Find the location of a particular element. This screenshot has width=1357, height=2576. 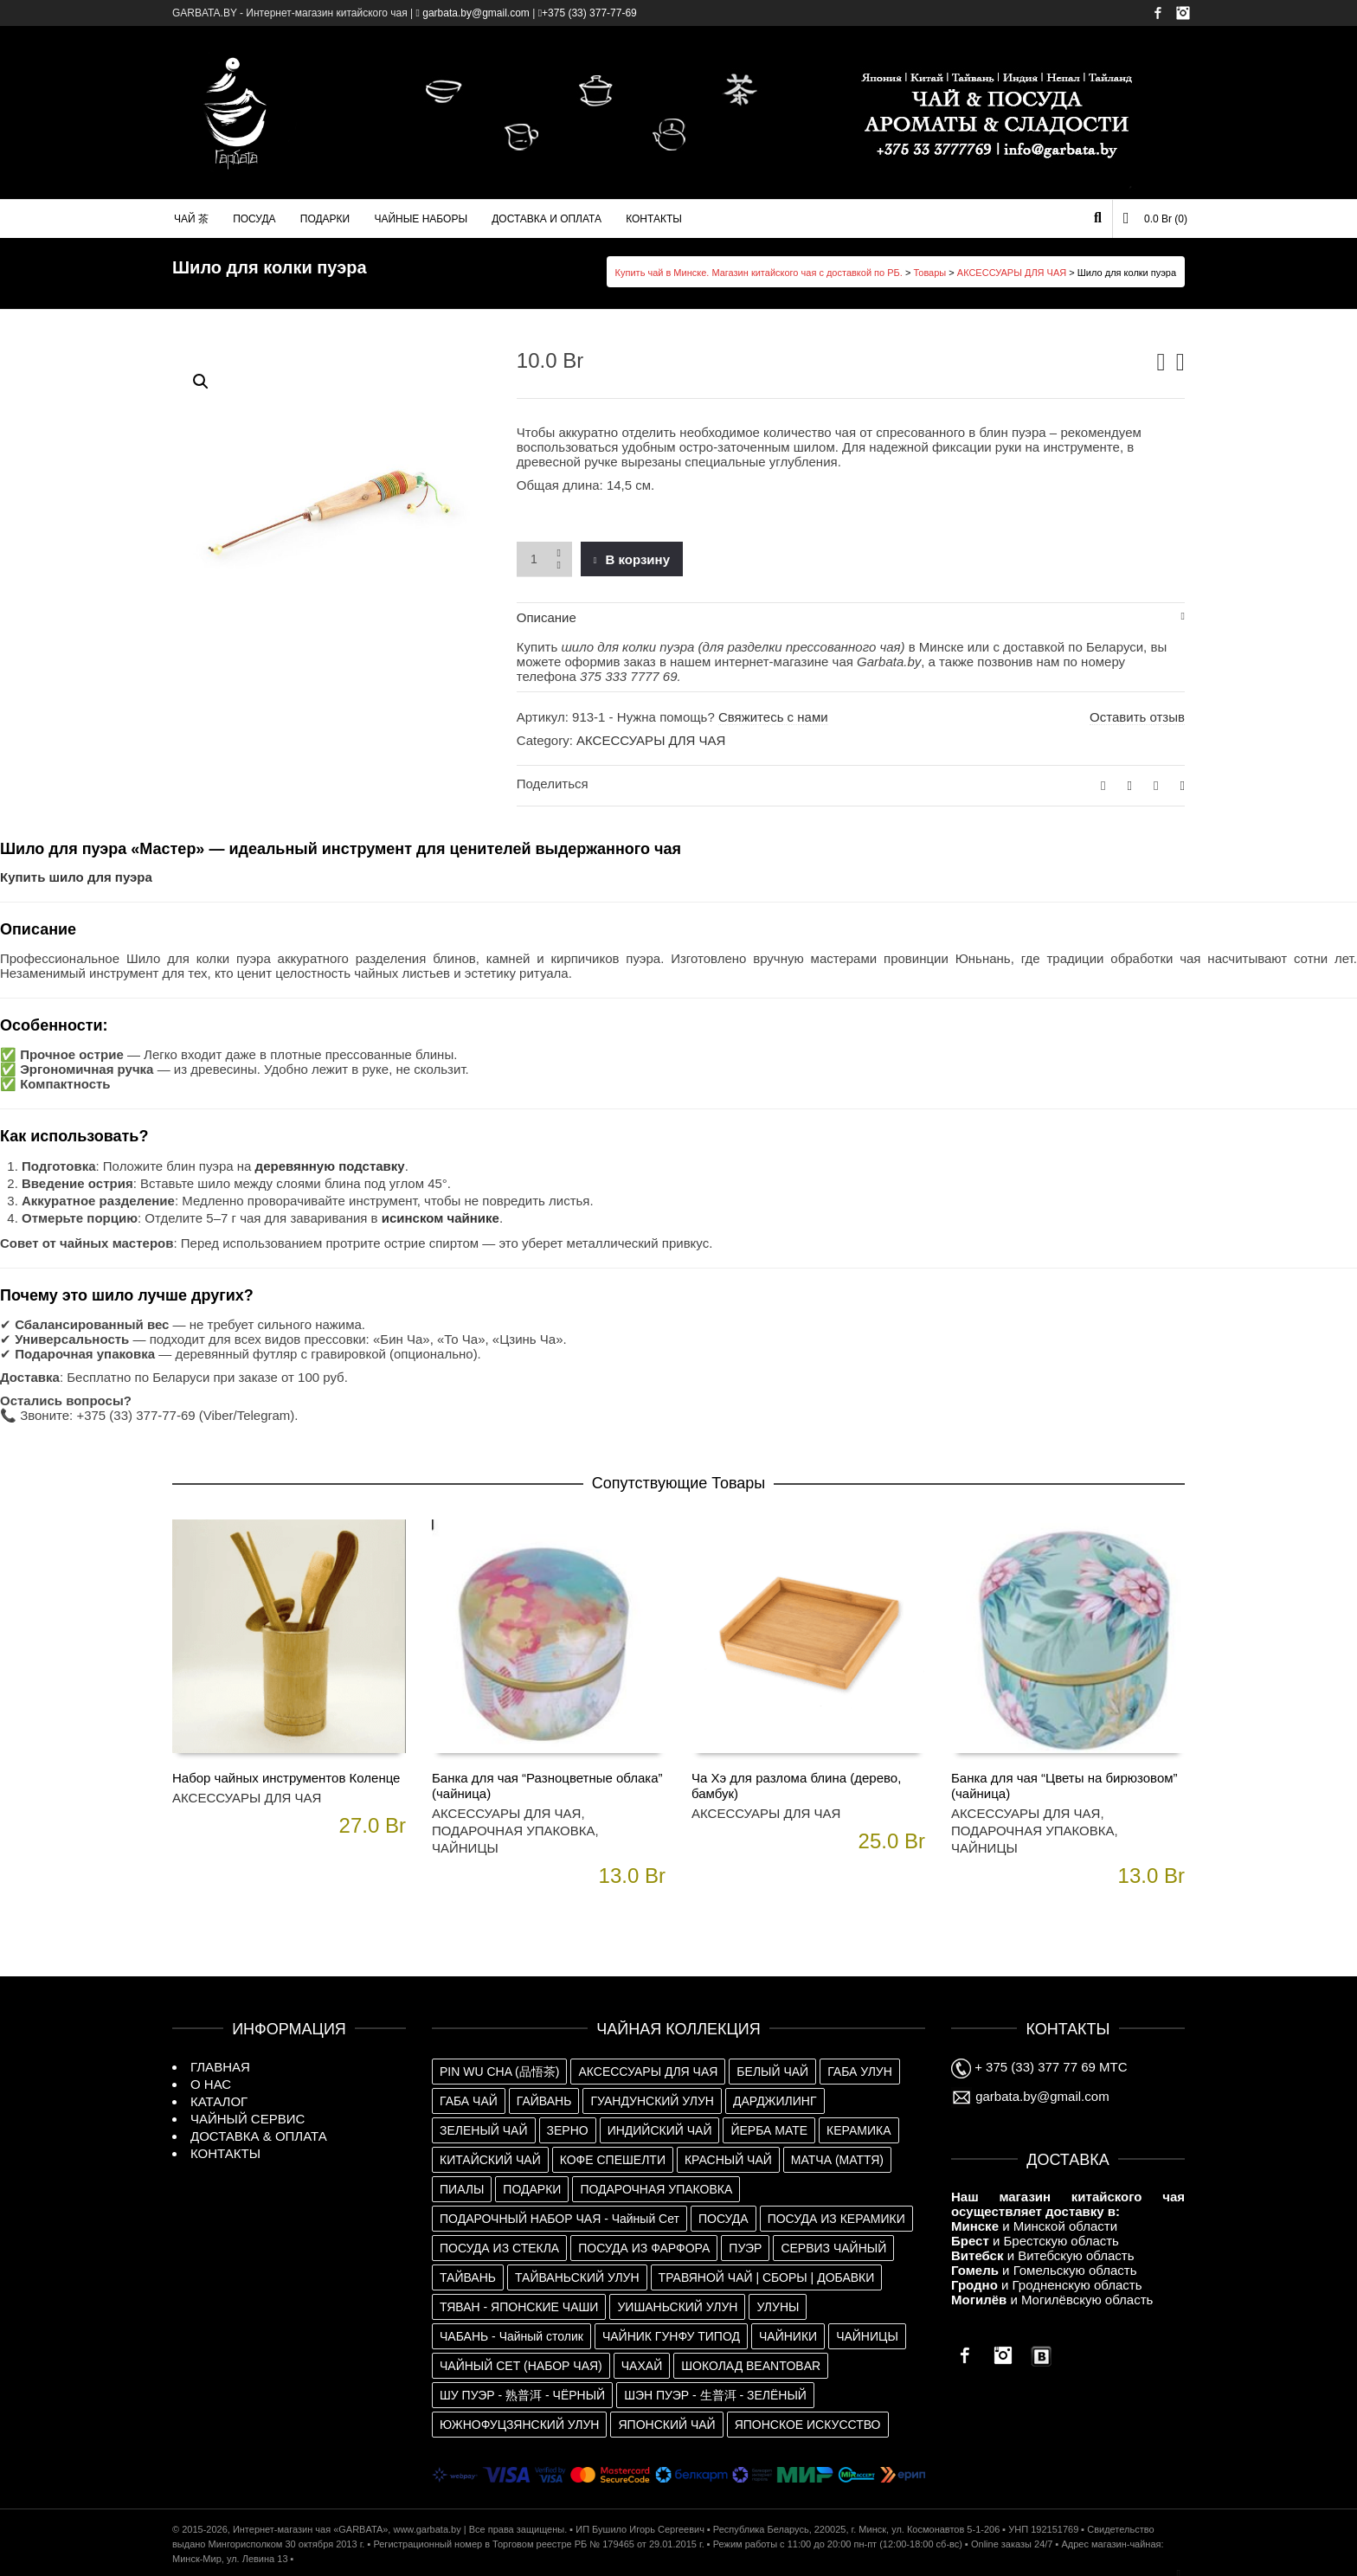

ЗЕРНО is located at coordinates (567, 2130).